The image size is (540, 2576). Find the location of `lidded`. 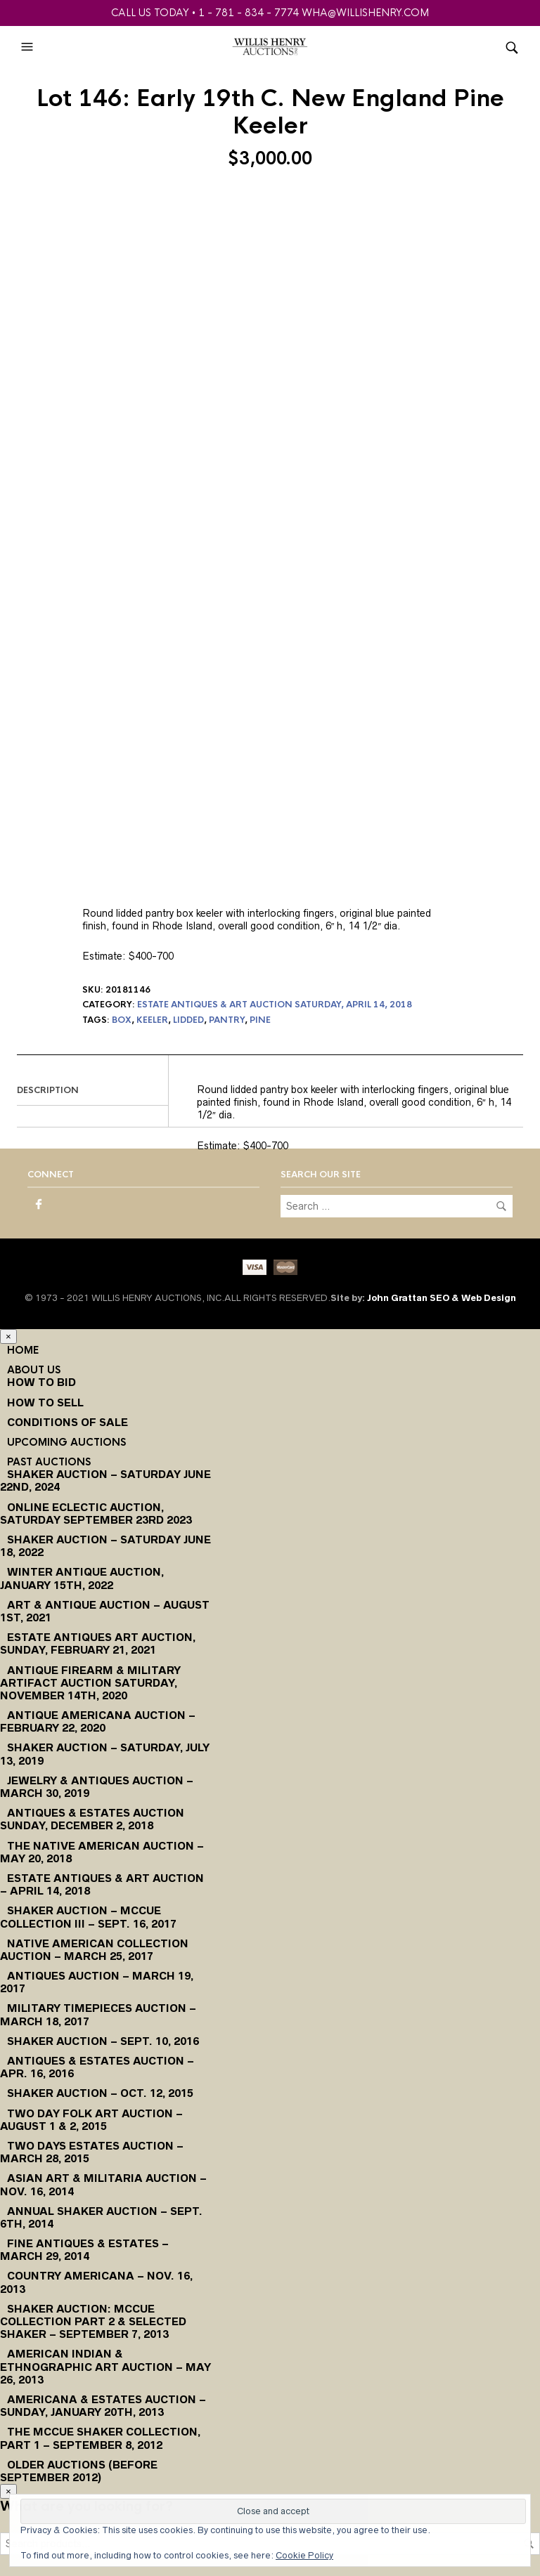

lidded is located at coordinates (188, 1020).